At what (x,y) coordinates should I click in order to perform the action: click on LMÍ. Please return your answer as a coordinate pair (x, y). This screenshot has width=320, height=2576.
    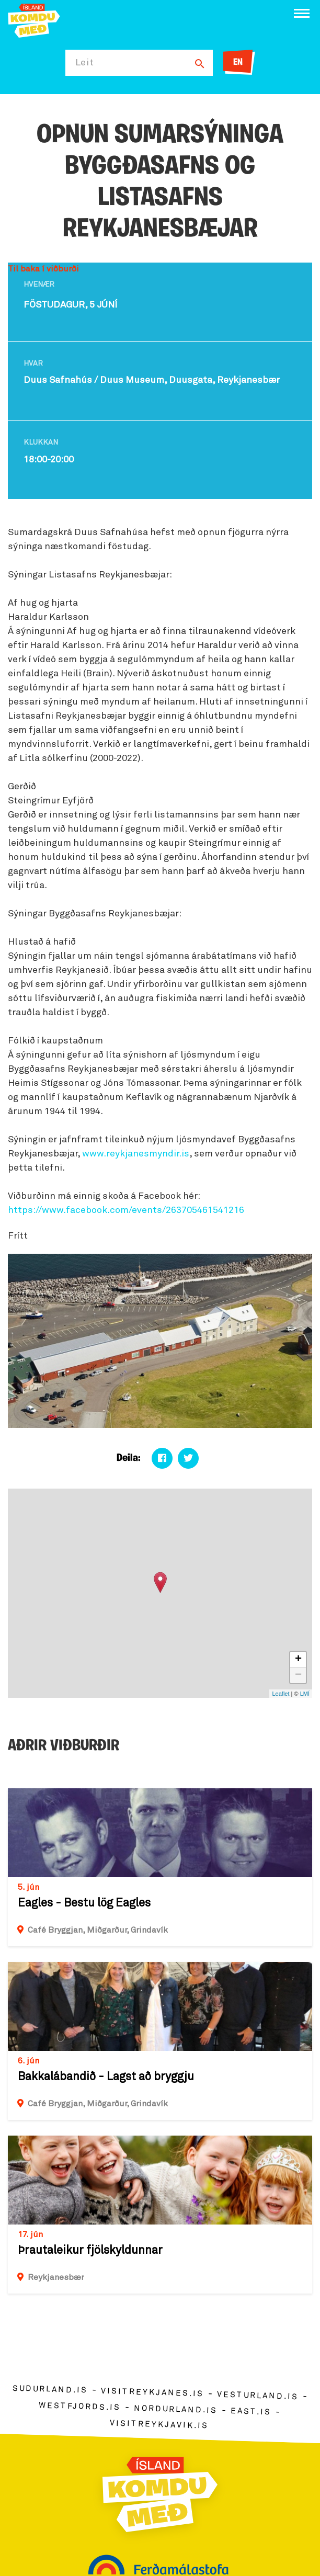
    Looking at the image, I should click on (305, 1693).